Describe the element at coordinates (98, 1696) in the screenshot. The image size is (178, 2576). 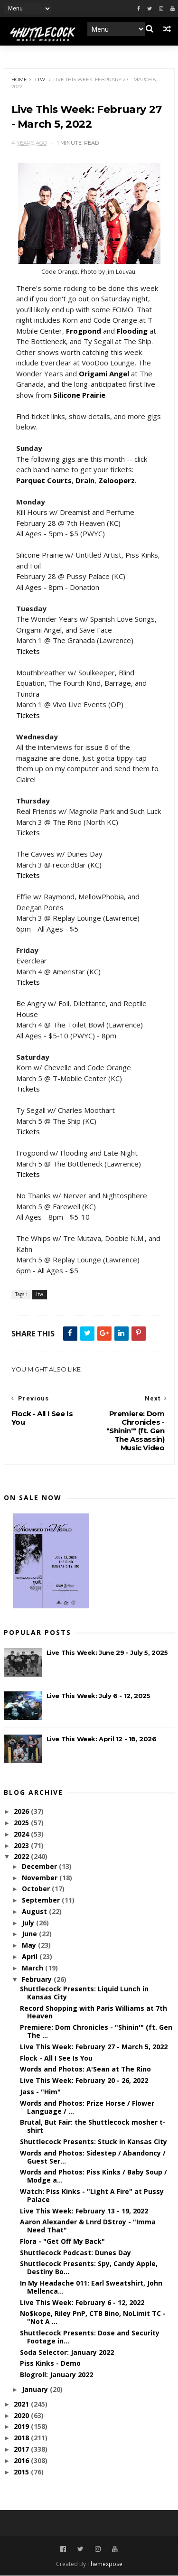
I see `Live This Week: July 6 - 12, 2025` at that location.